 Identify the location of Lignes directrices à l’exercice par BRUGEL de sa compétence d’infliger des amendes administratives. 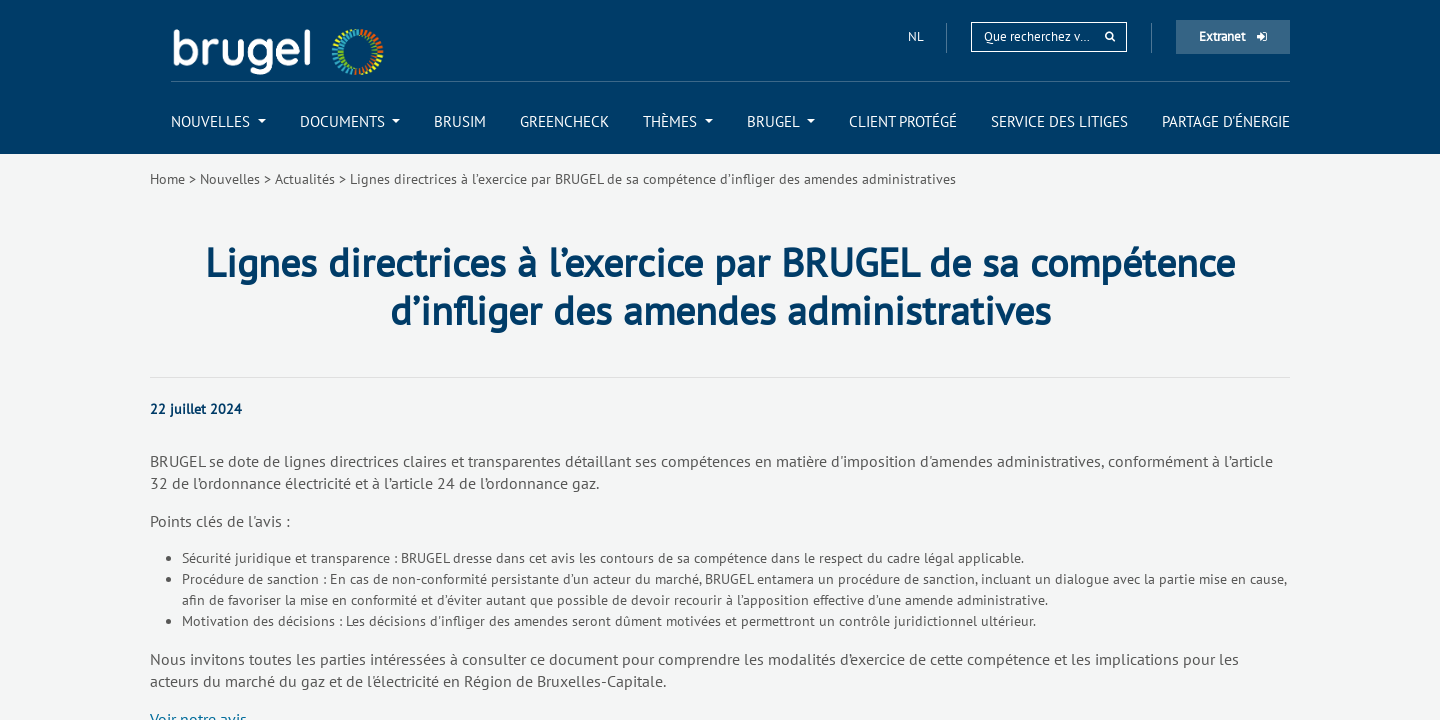
(653, 179).